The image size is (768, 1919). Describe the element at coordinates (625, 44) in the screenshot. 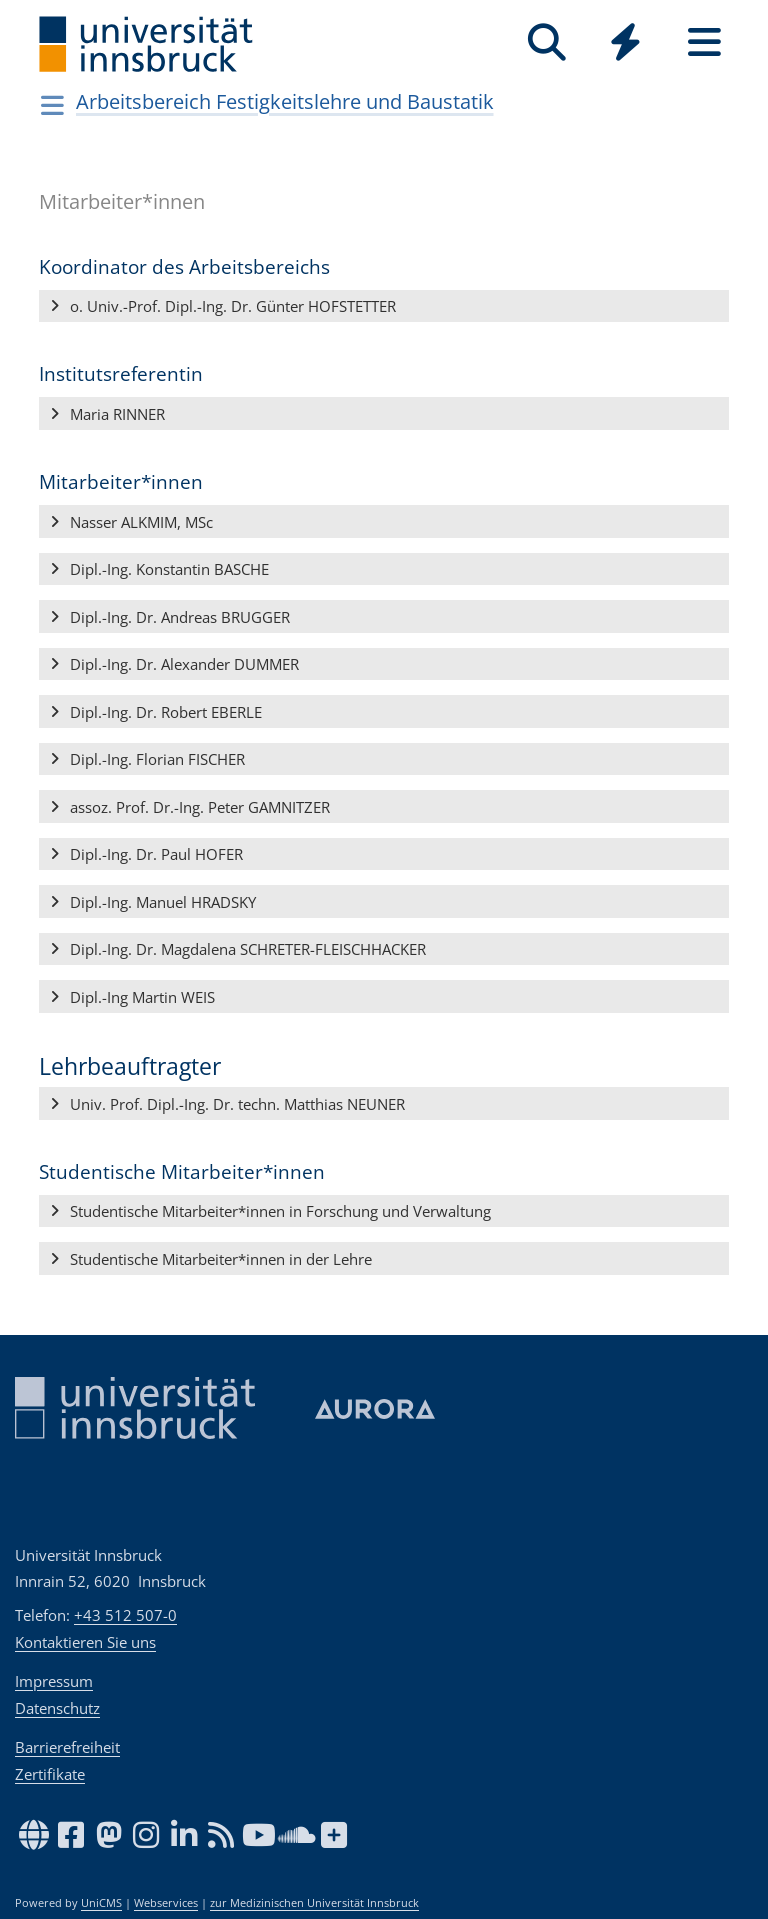

I see `[Global]` at that location.